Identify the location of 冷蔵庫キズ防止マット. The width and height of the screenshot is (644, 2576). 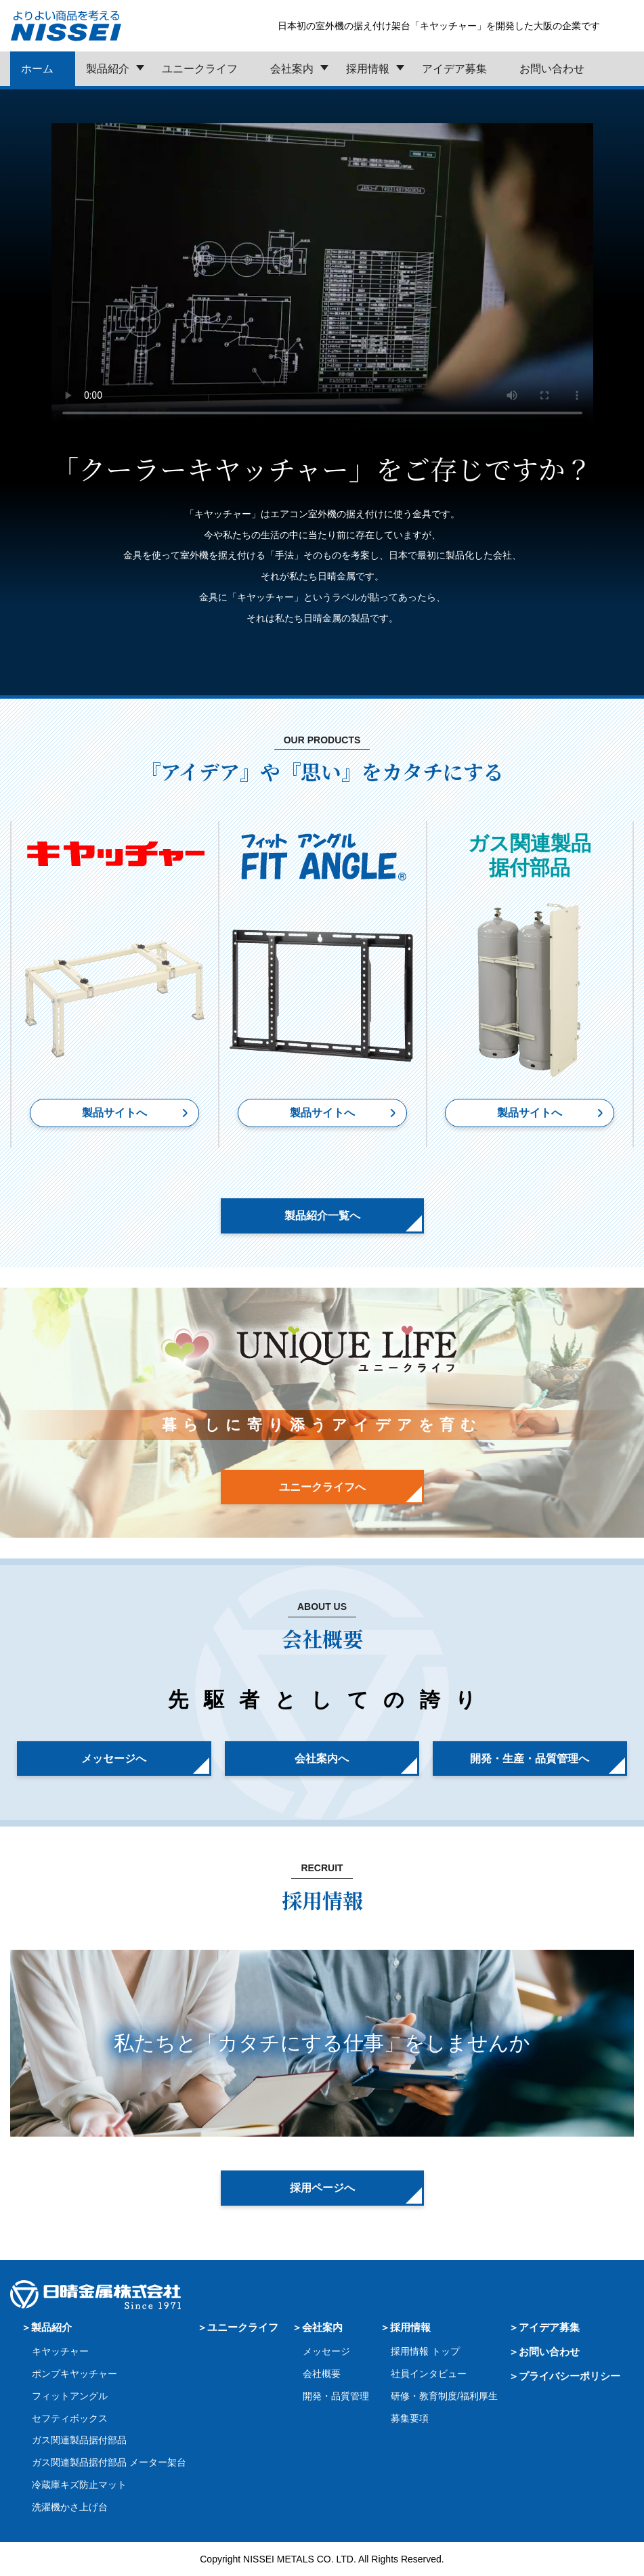
(79, 2484).